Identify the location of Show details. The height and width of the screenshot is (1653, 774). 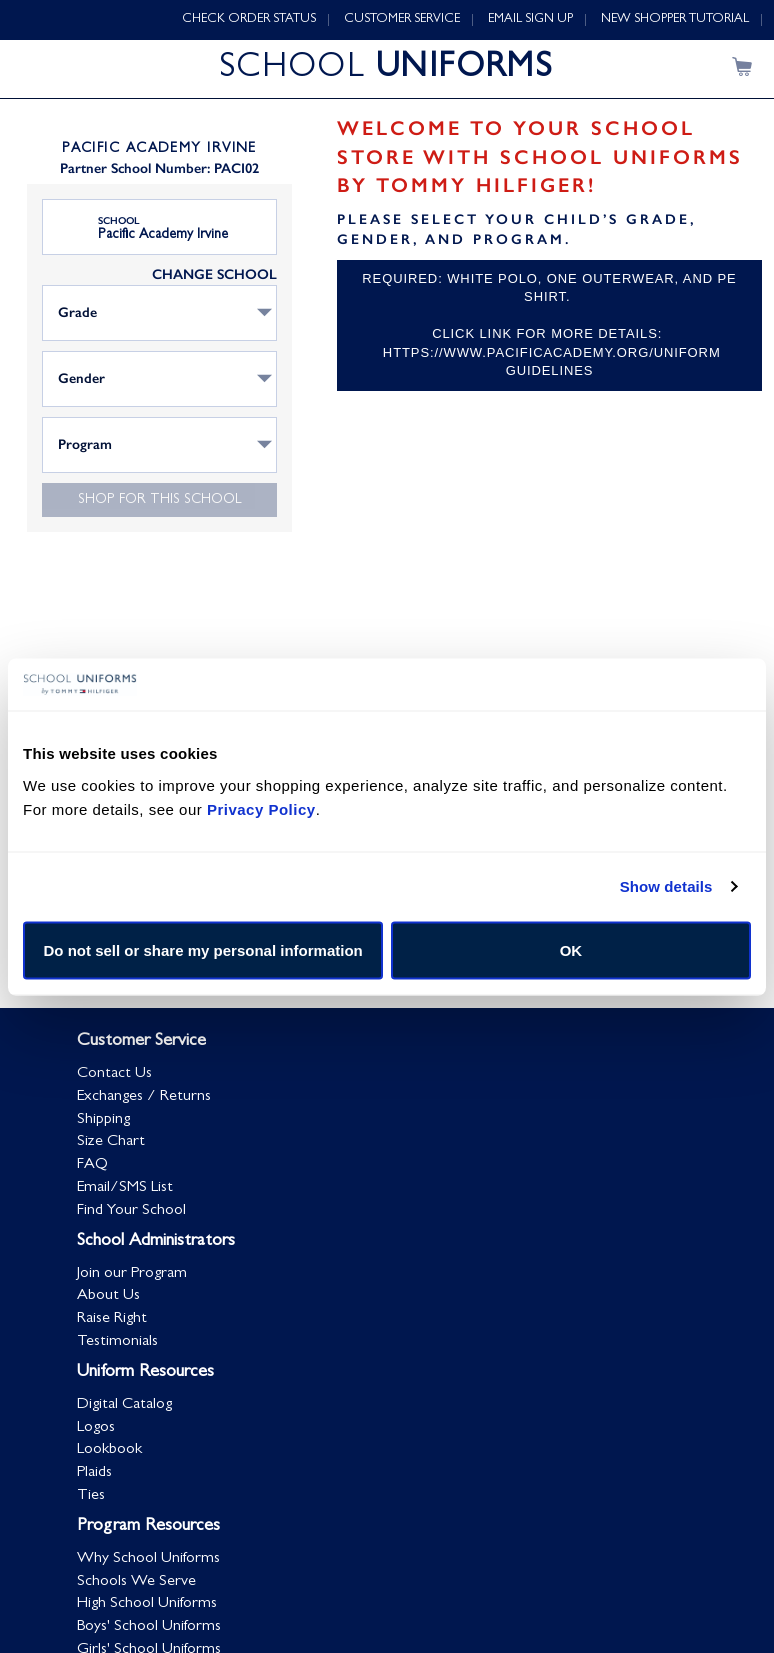
(666, 886).